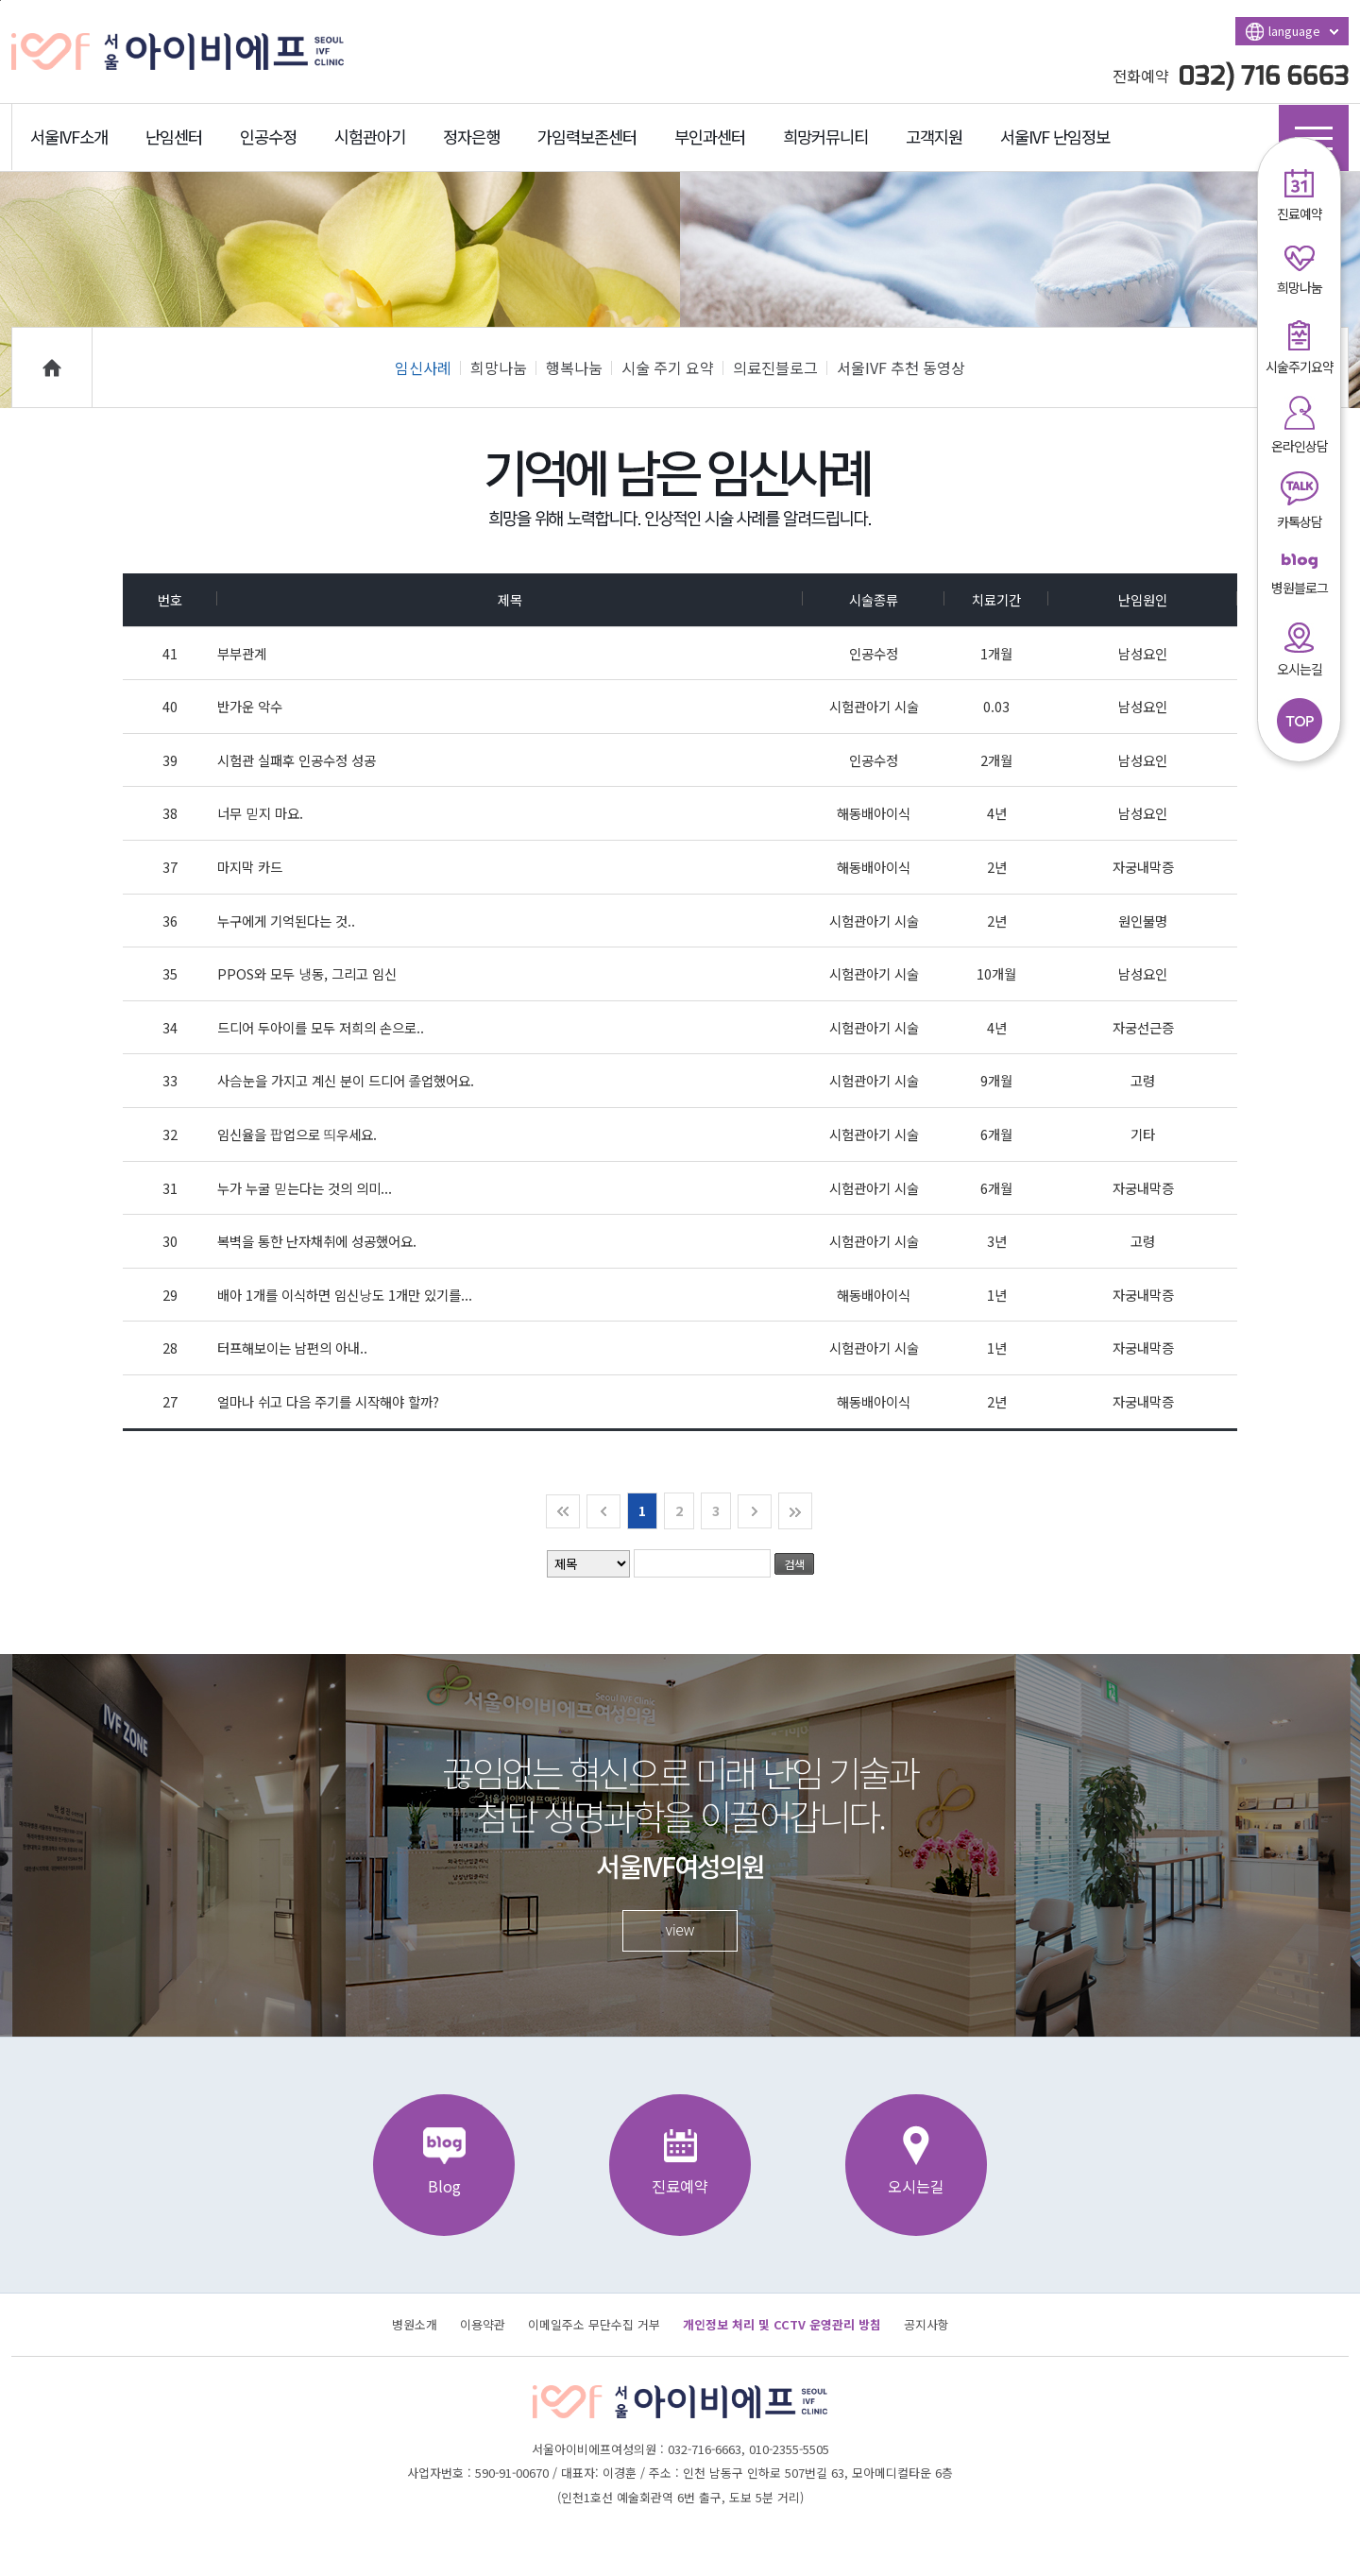  Describe the element at coordinates (926, 2324) in the screenshot. I see `공지사항` at that location.